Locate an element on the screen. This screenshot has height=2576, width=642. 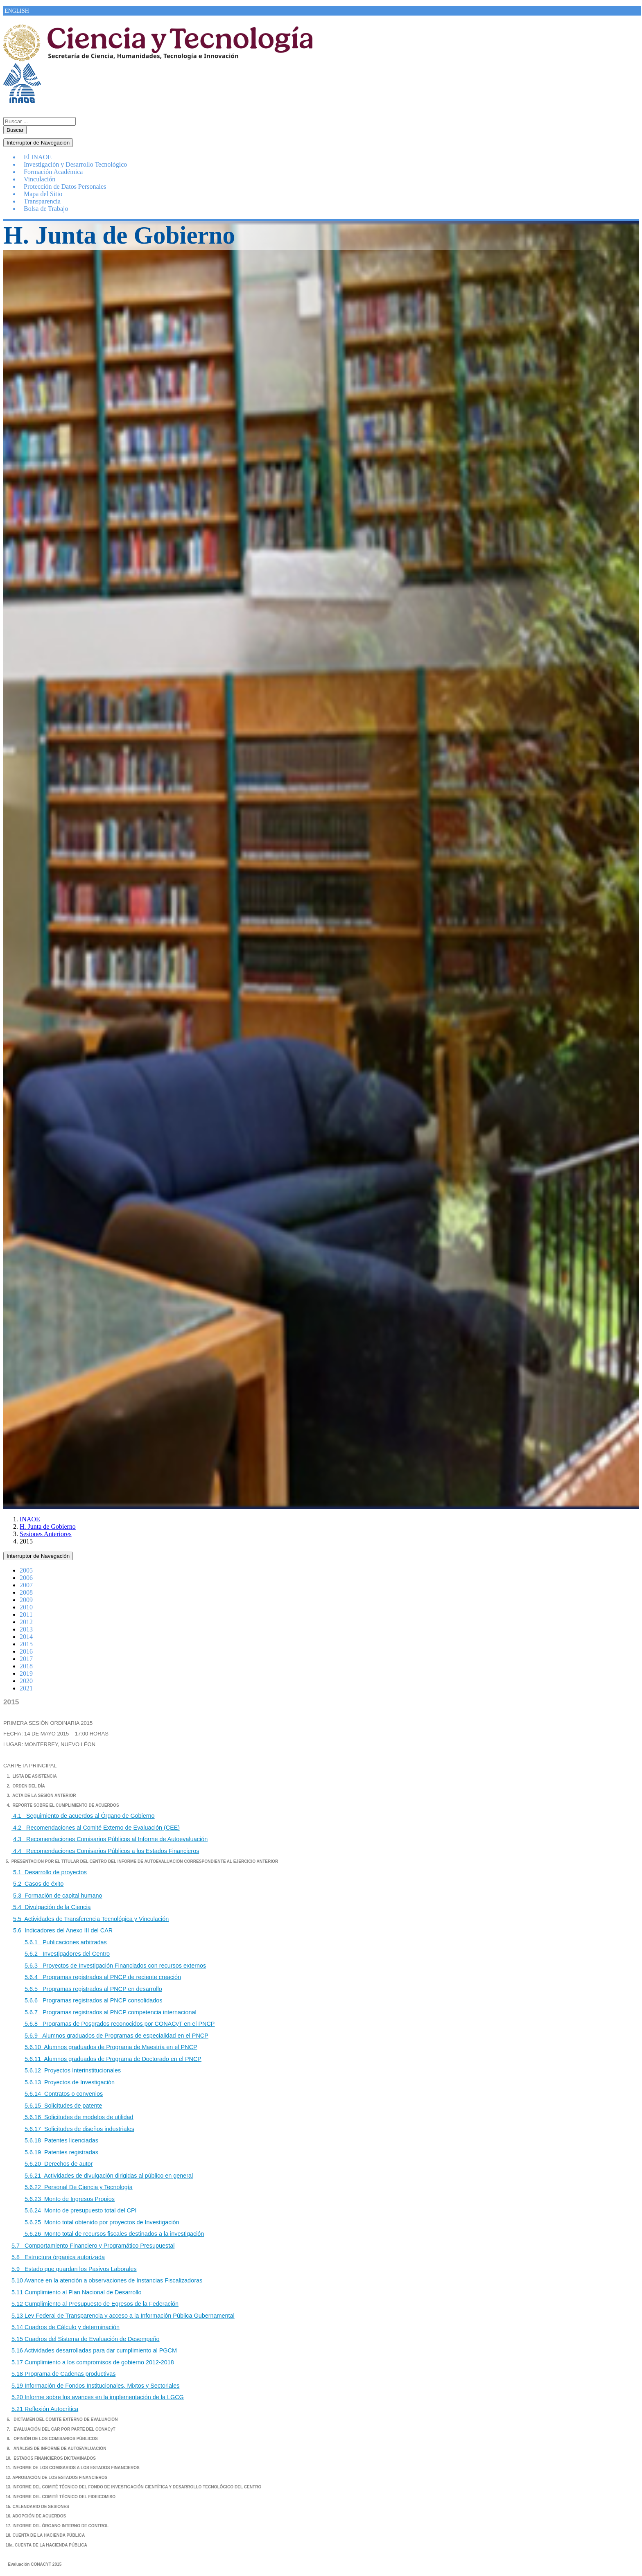
4.3 Recomendaciones Comisarios Públicos al Informe de Autoevaluación is located at coordinates (110, 1839).